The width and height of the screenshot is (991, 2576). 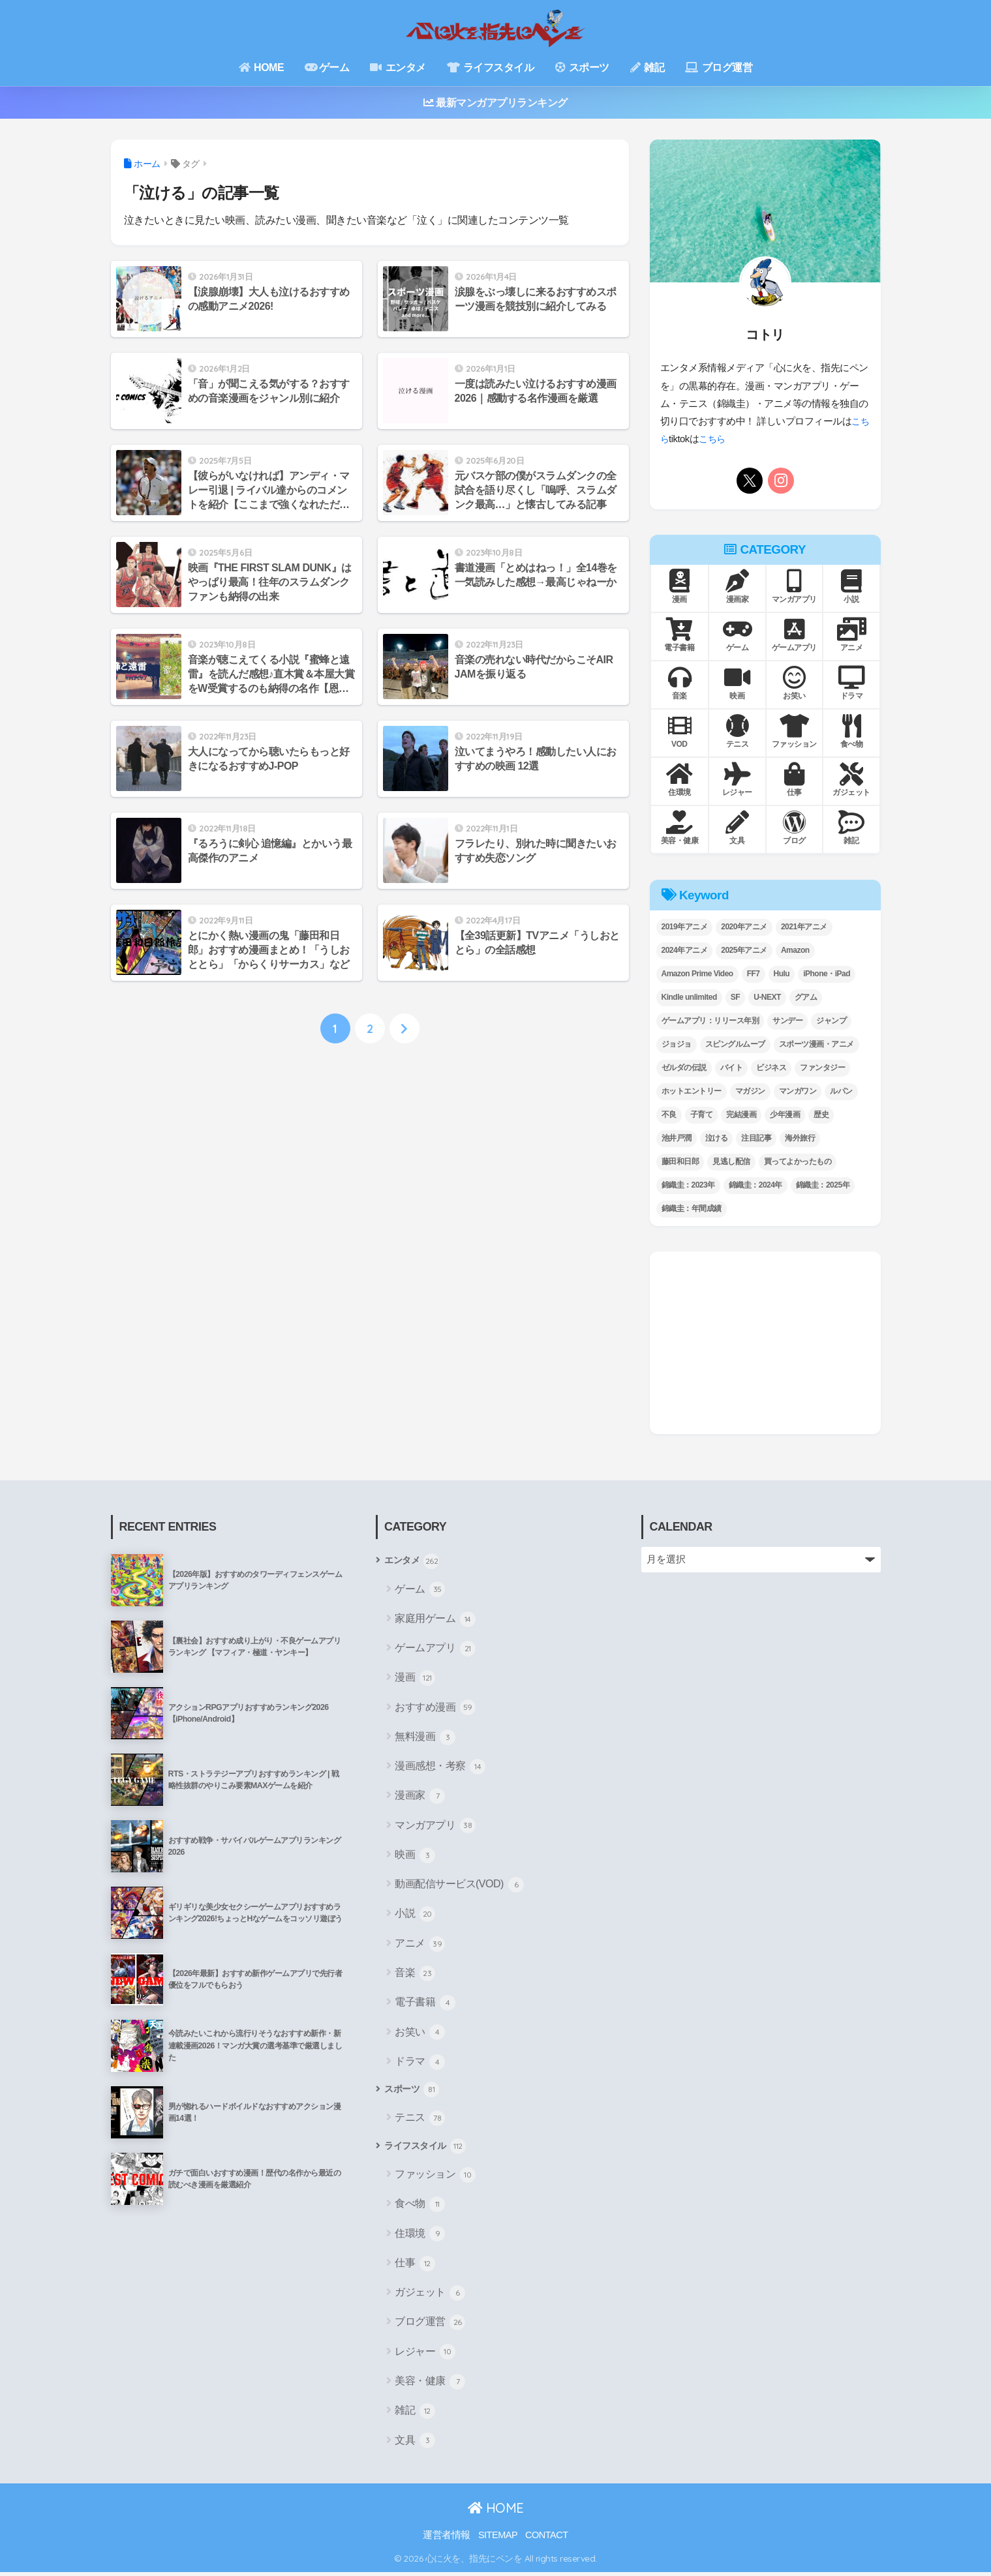 What do you see at coordinates (798, 1161) in the screenshot?
I see `買ってよかったもの [買ってよかったもの (21個の項目)]` at bounding box center [798, 1161].